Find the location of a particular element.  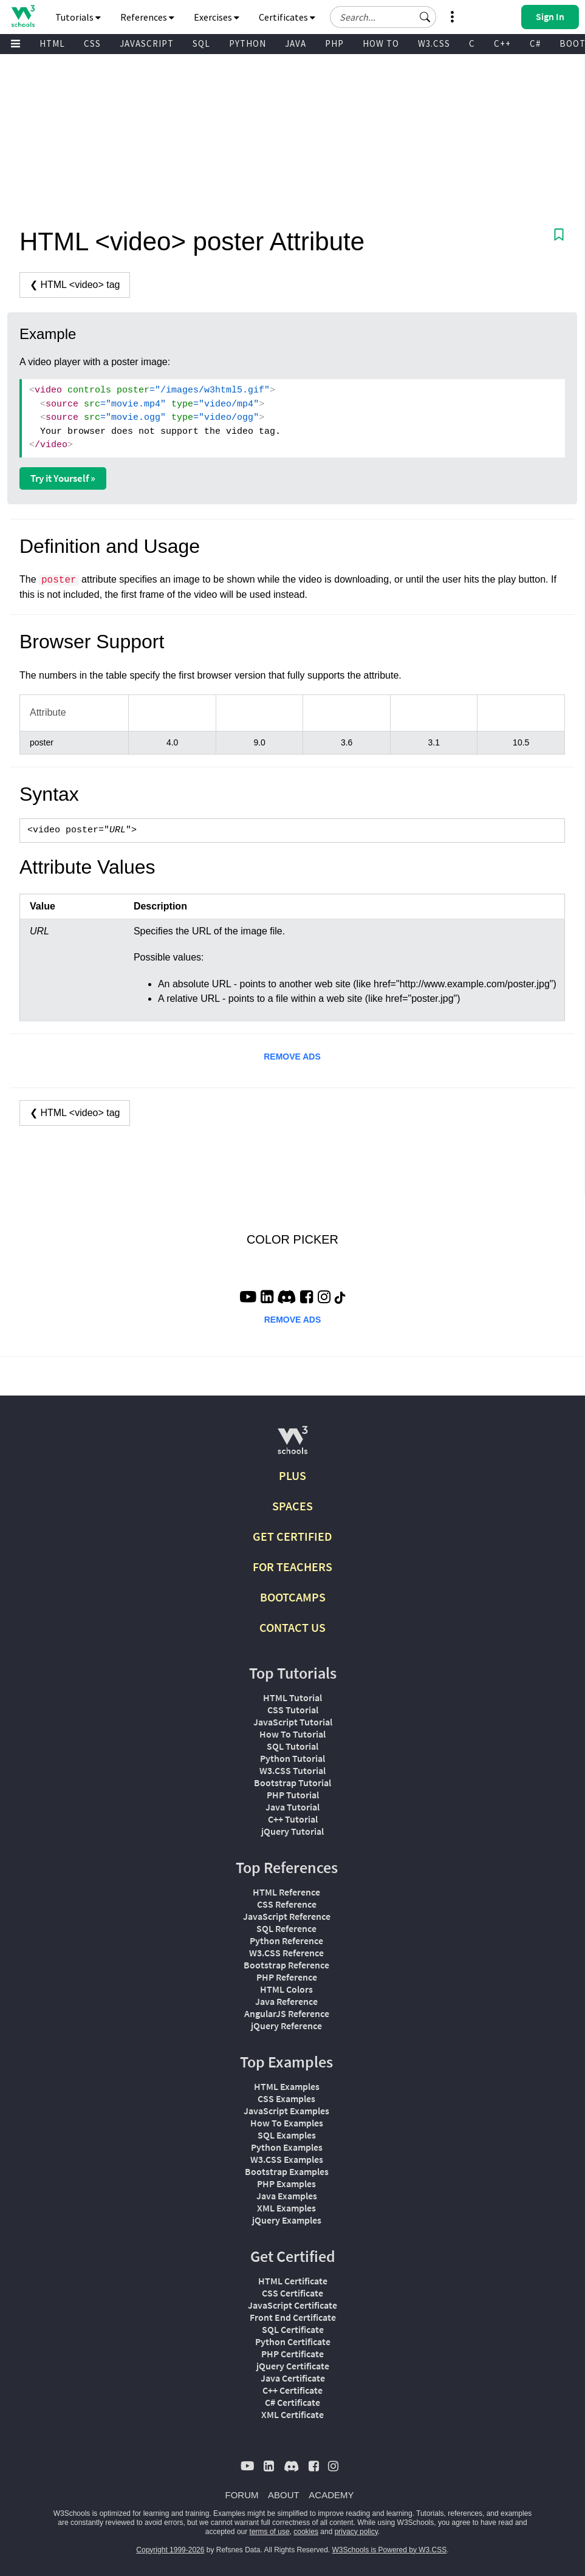

Python Reference is located at coordinates (286, 1940).